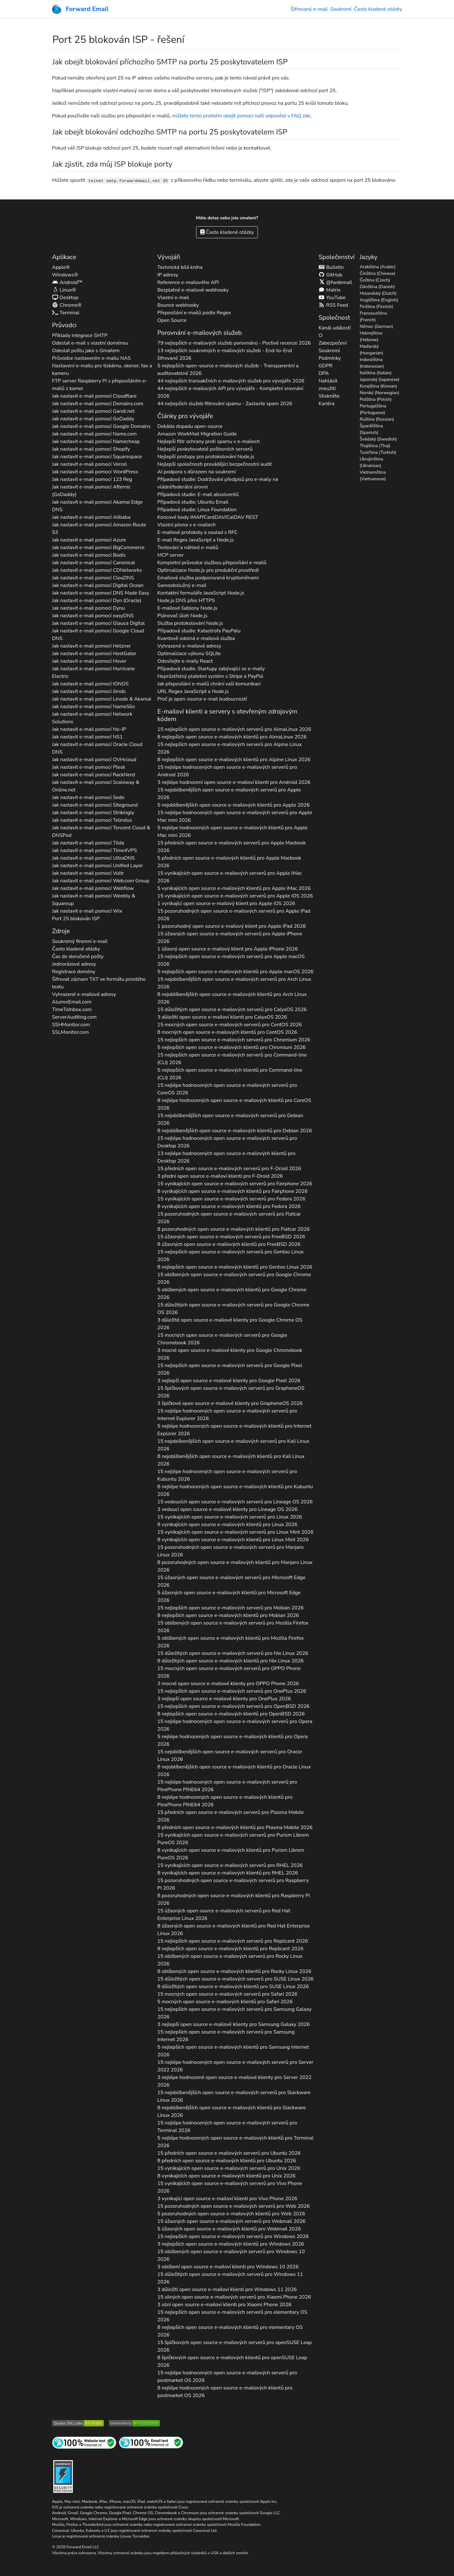 This screenshot has width=454, height=2576. What do you see at coordinates (211, 562) in the screenshot?
I see `Kompletní průvodce službou přeposílání e-mailů` at bounding box center [211, 562].